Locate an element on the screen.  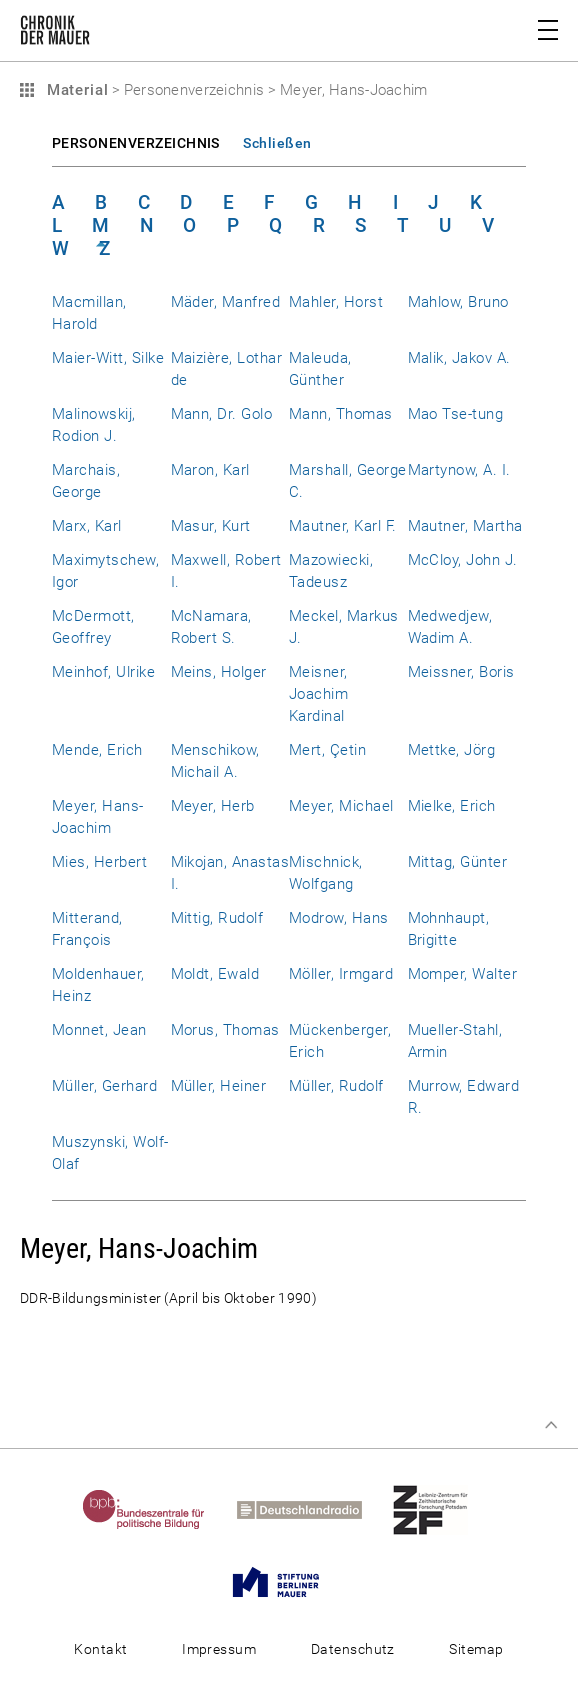
Mautner, Karl F. is located at coordinates (343, 526).